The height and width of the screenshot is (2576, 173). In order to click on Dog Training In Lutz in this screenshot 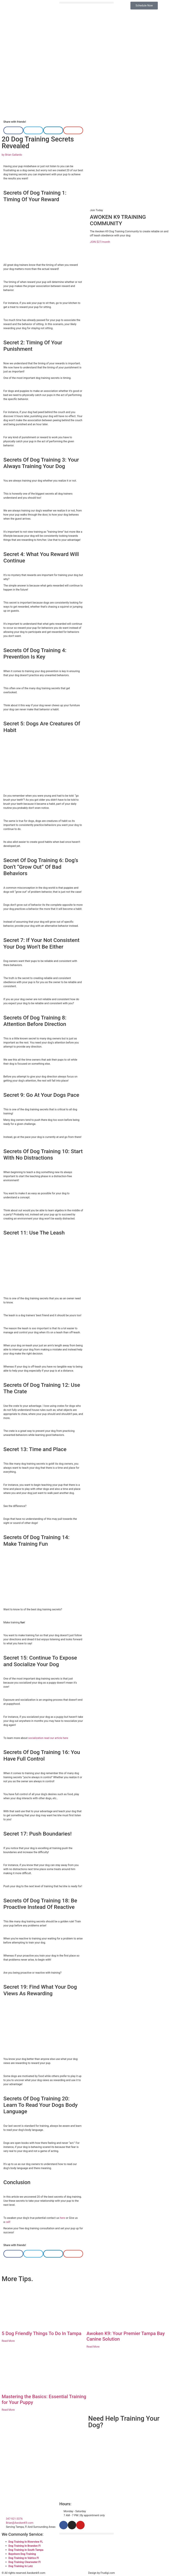, I will do `click(20, 2566)`.